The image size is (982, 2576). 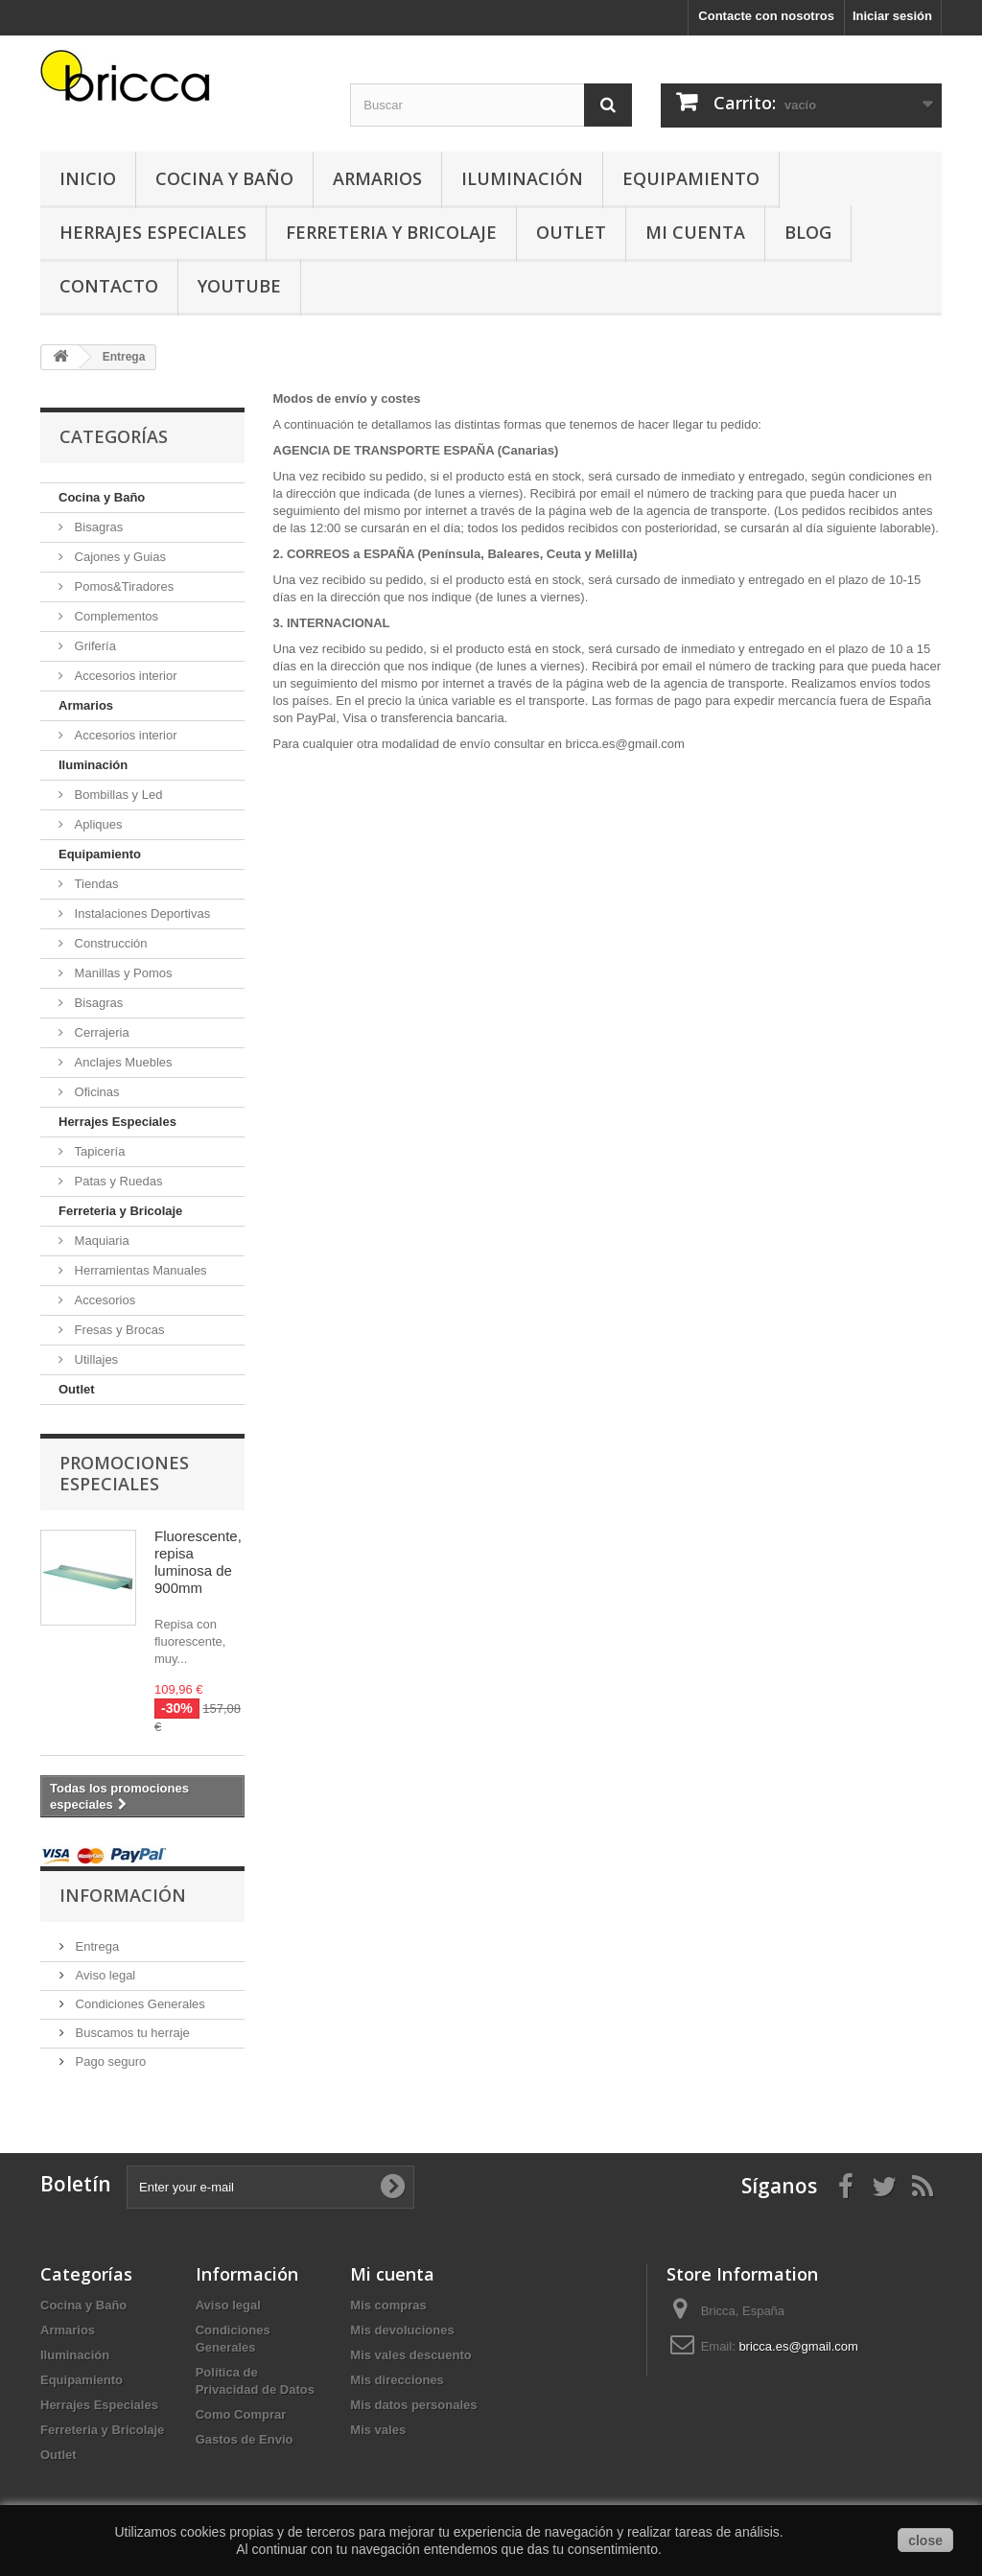 What do you see at coordinates (152, 232) in the screenshot?
I see `Herrajes Especiales` at bounding box center [152, 232].